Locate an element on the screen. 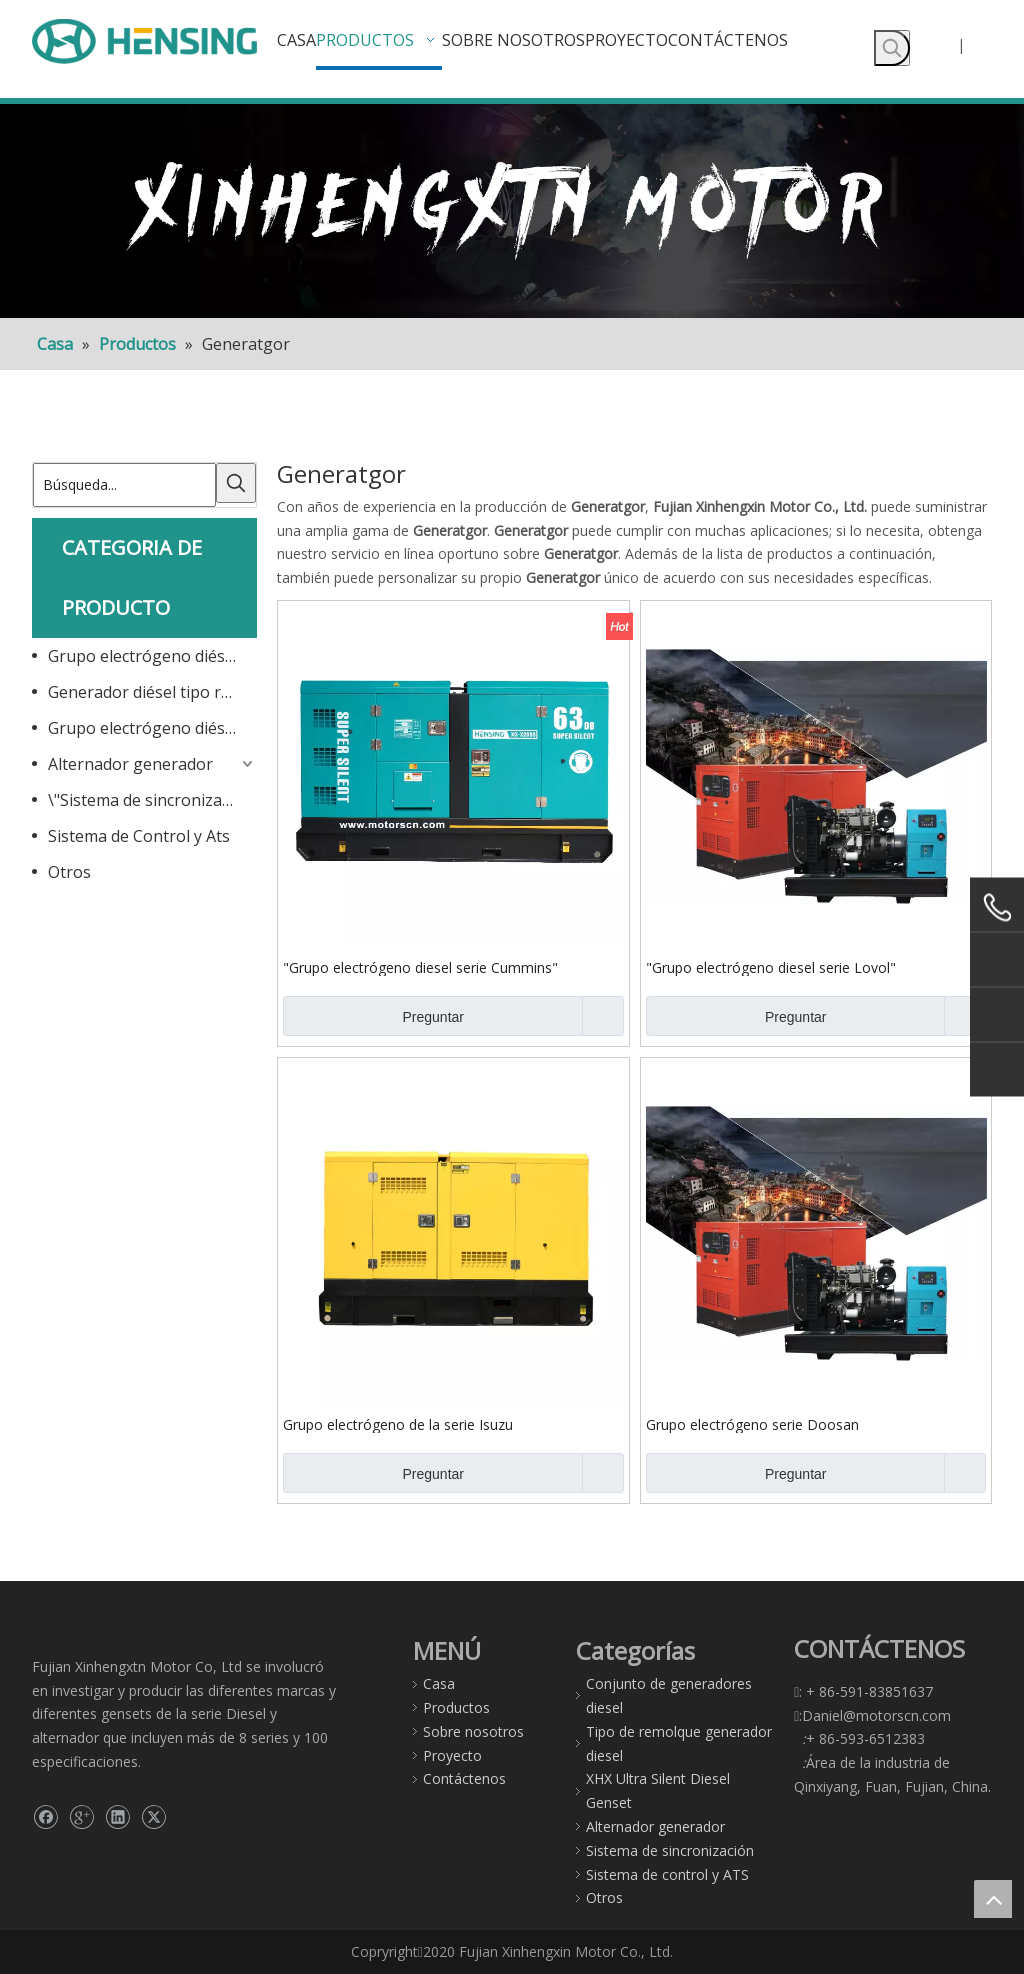 This screenshot has width=1024, height=1974. [gg] is located at coordinates (48, 1642).